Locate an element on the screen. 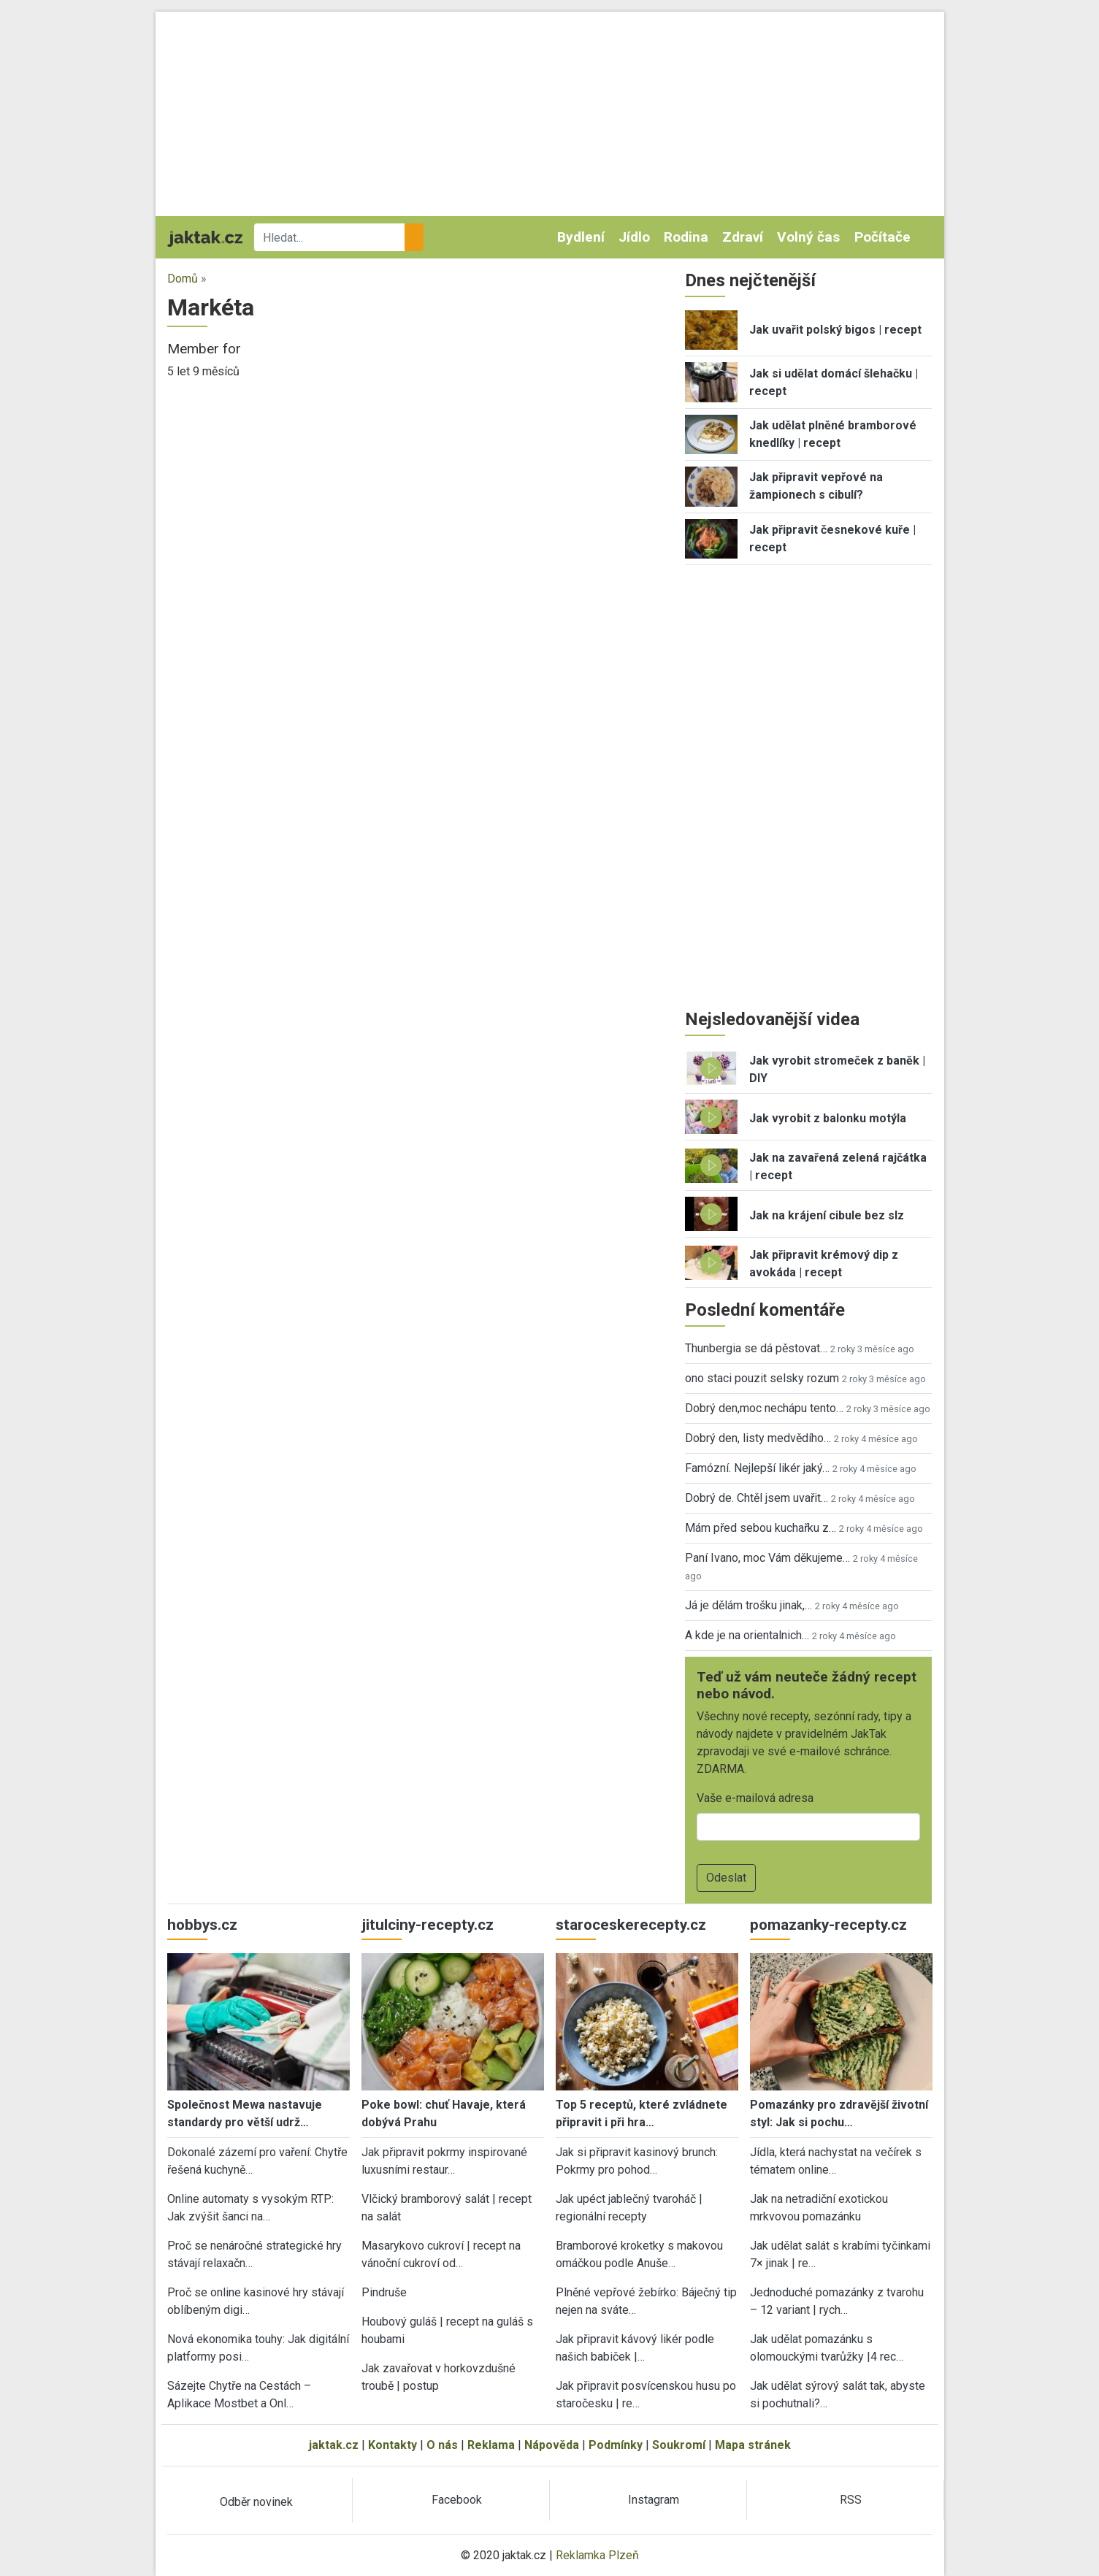 This screenshot has width=1099, height=2576. Jak uvařit polský bigos | recept is located at coordinates (835, 330).